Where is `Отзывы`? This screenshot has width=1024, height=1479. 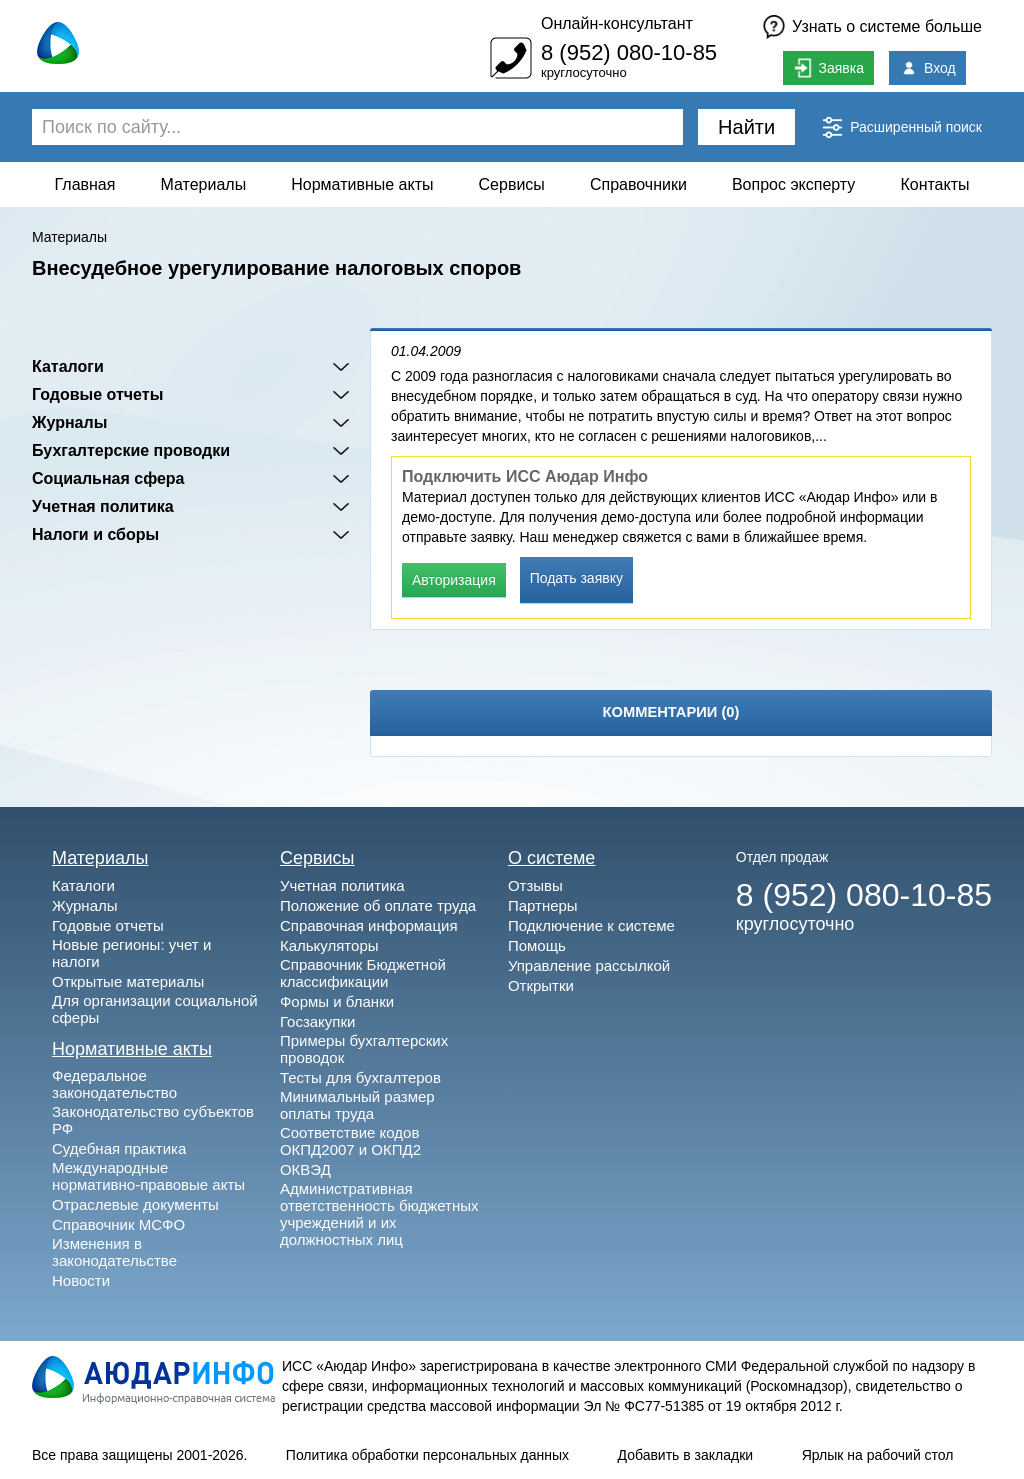
Отзывы is located at coordinates (535, 885).